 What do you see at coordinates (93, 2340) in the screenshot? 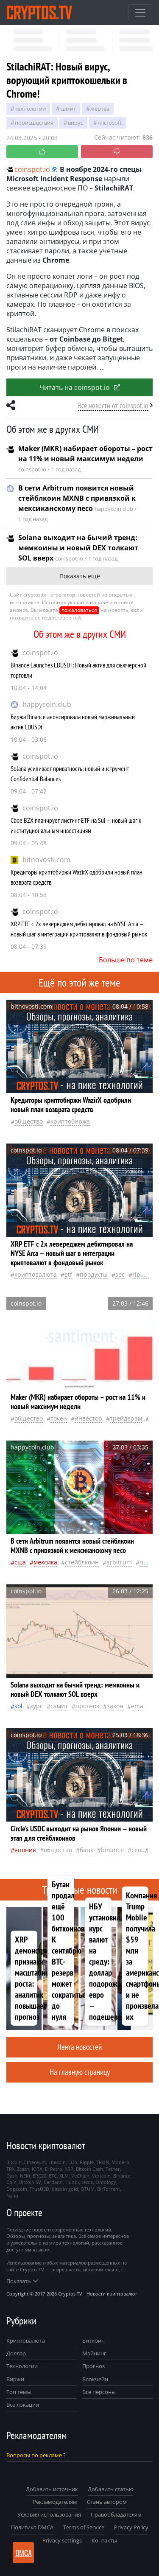
I see `Биткоин` at bounding box center [93, 2340].